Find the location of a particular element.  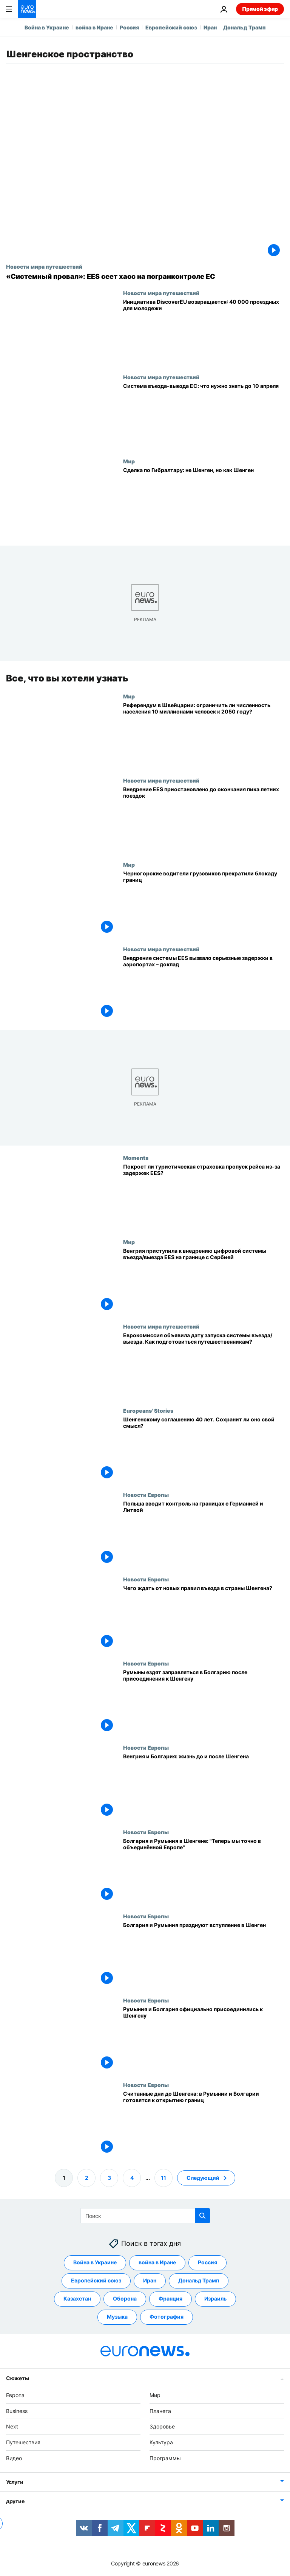

[Венгрия и Болгария: жизнь до и после Шенгена] is located at coordinates (203, 1786).